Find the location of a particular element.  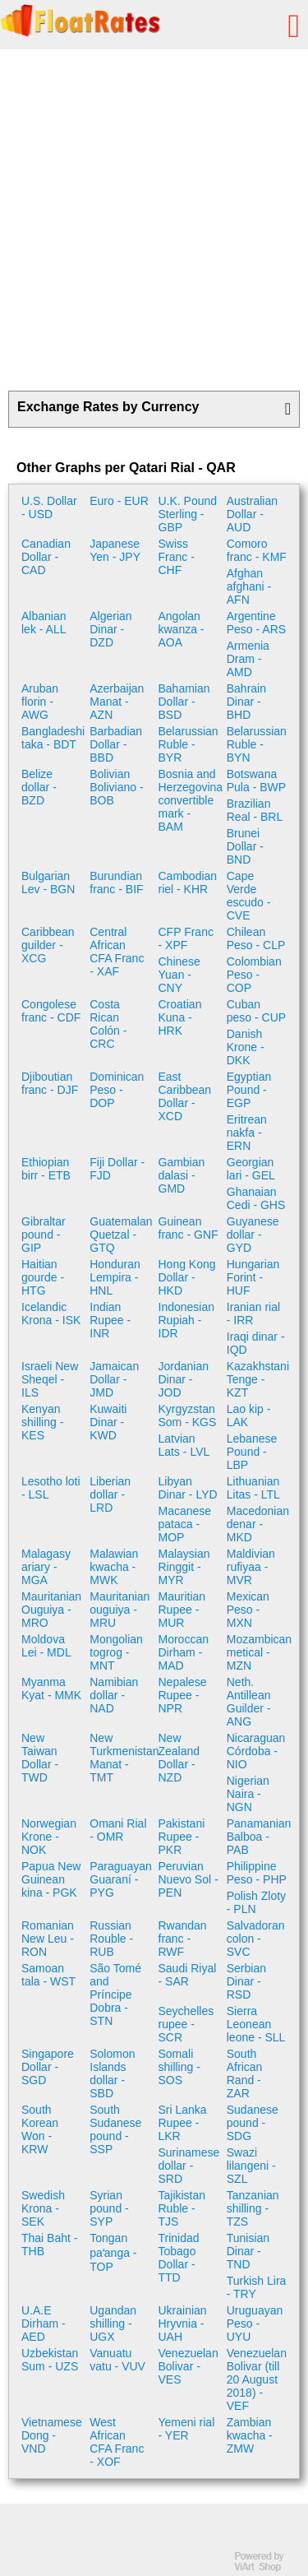

Kuwaiti Dinar - KWD is located at coordinates (108, 1422).